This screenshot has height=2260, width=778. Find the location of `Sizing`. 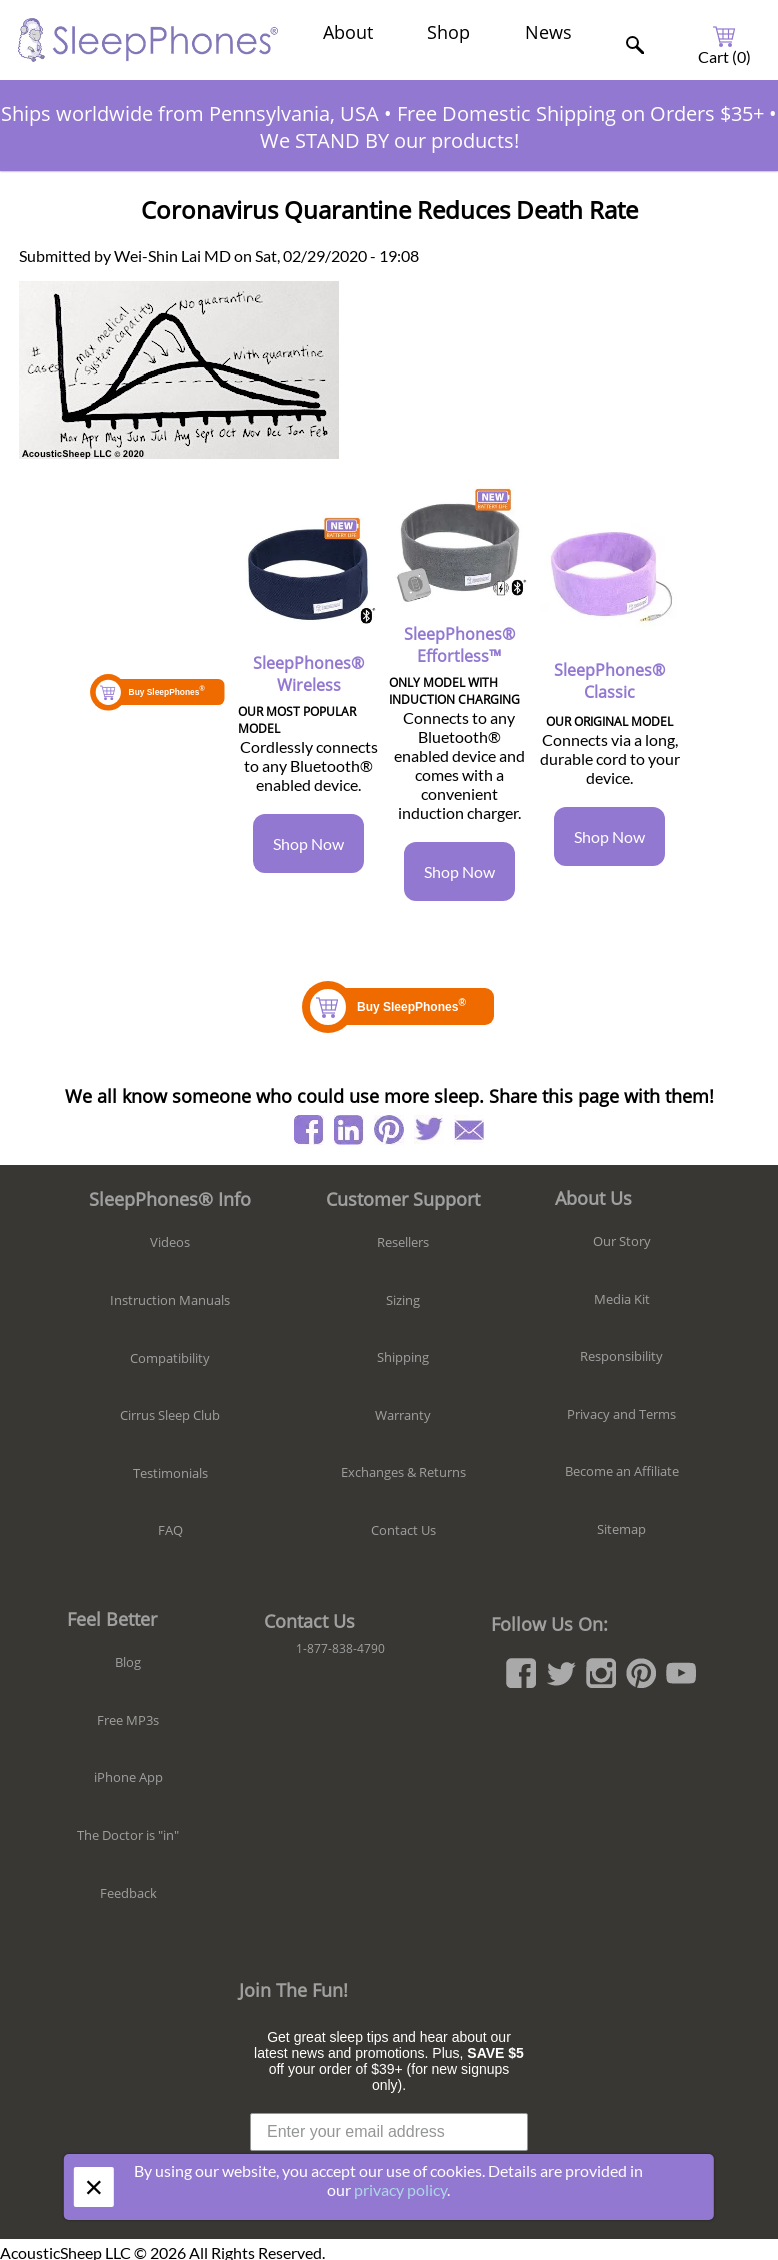

Sizing is located at coordinates (403, 1300).